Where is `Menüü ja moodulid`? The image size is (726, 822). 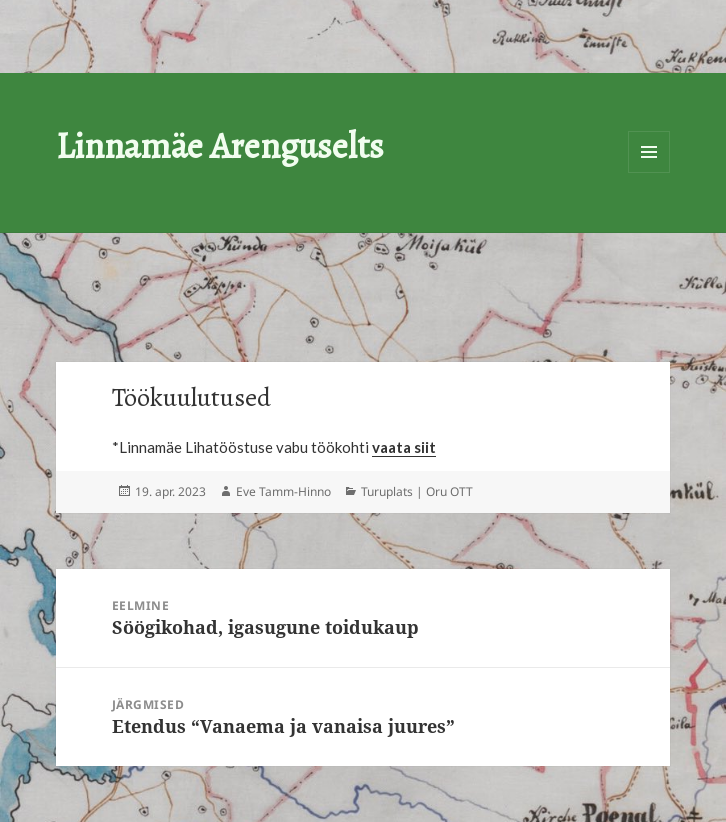
Menüü ja moodulid is located at coordinates (649, 152).